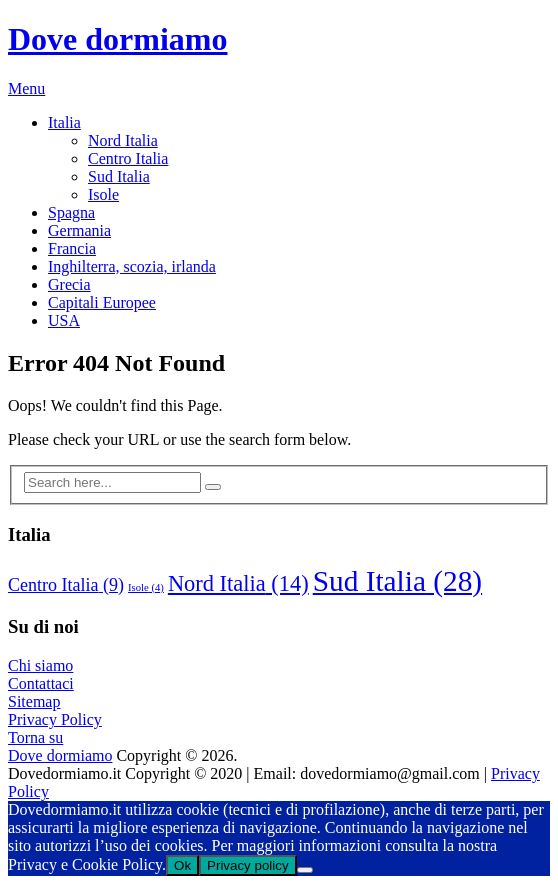 The image size is (558, 884). I want to click on Centro Italia, so click(128, 158).